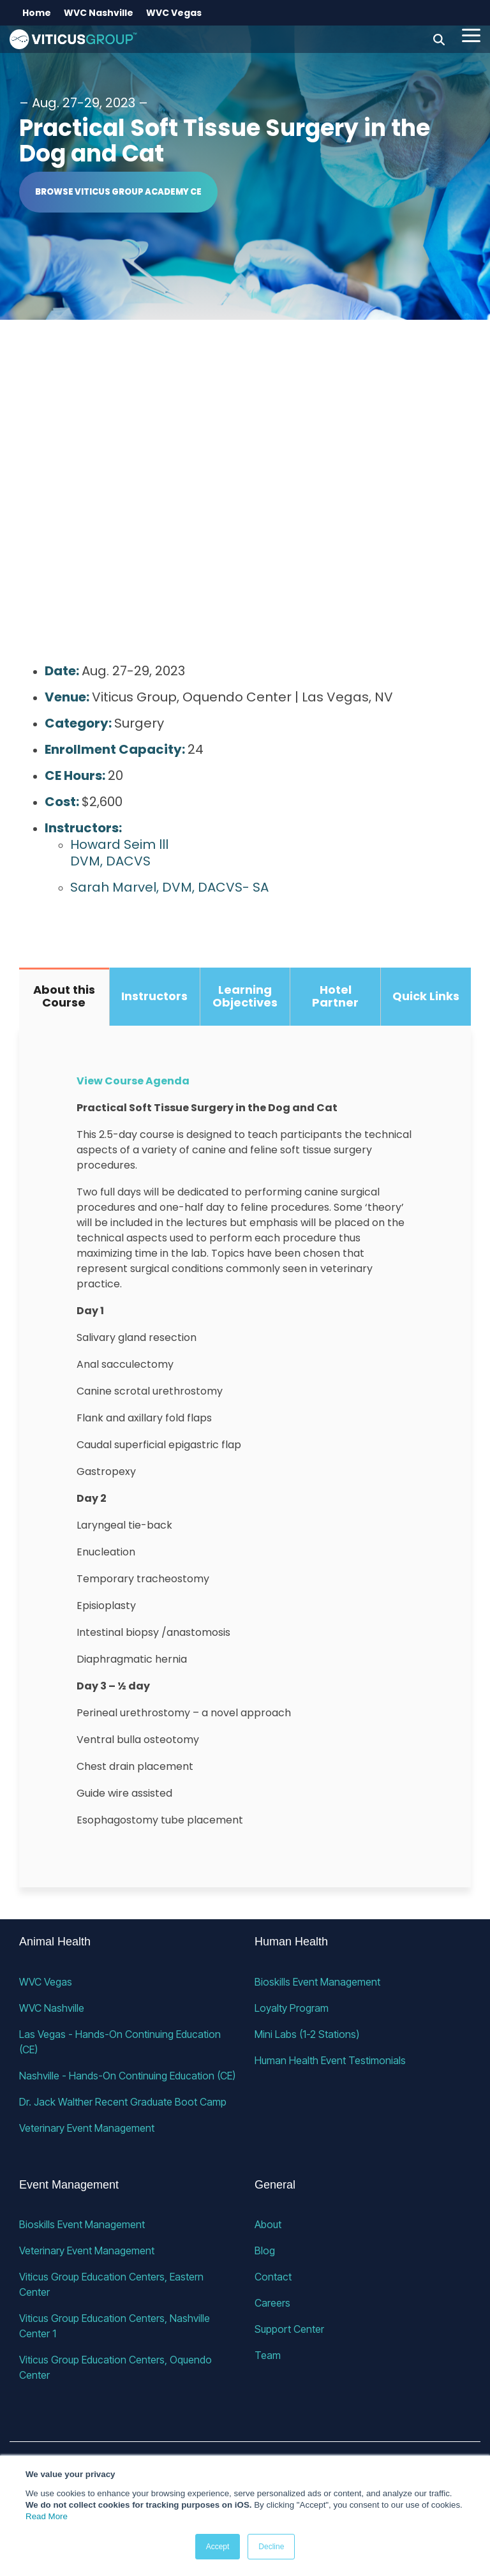  I want to click on [Search], so click(439, 39).